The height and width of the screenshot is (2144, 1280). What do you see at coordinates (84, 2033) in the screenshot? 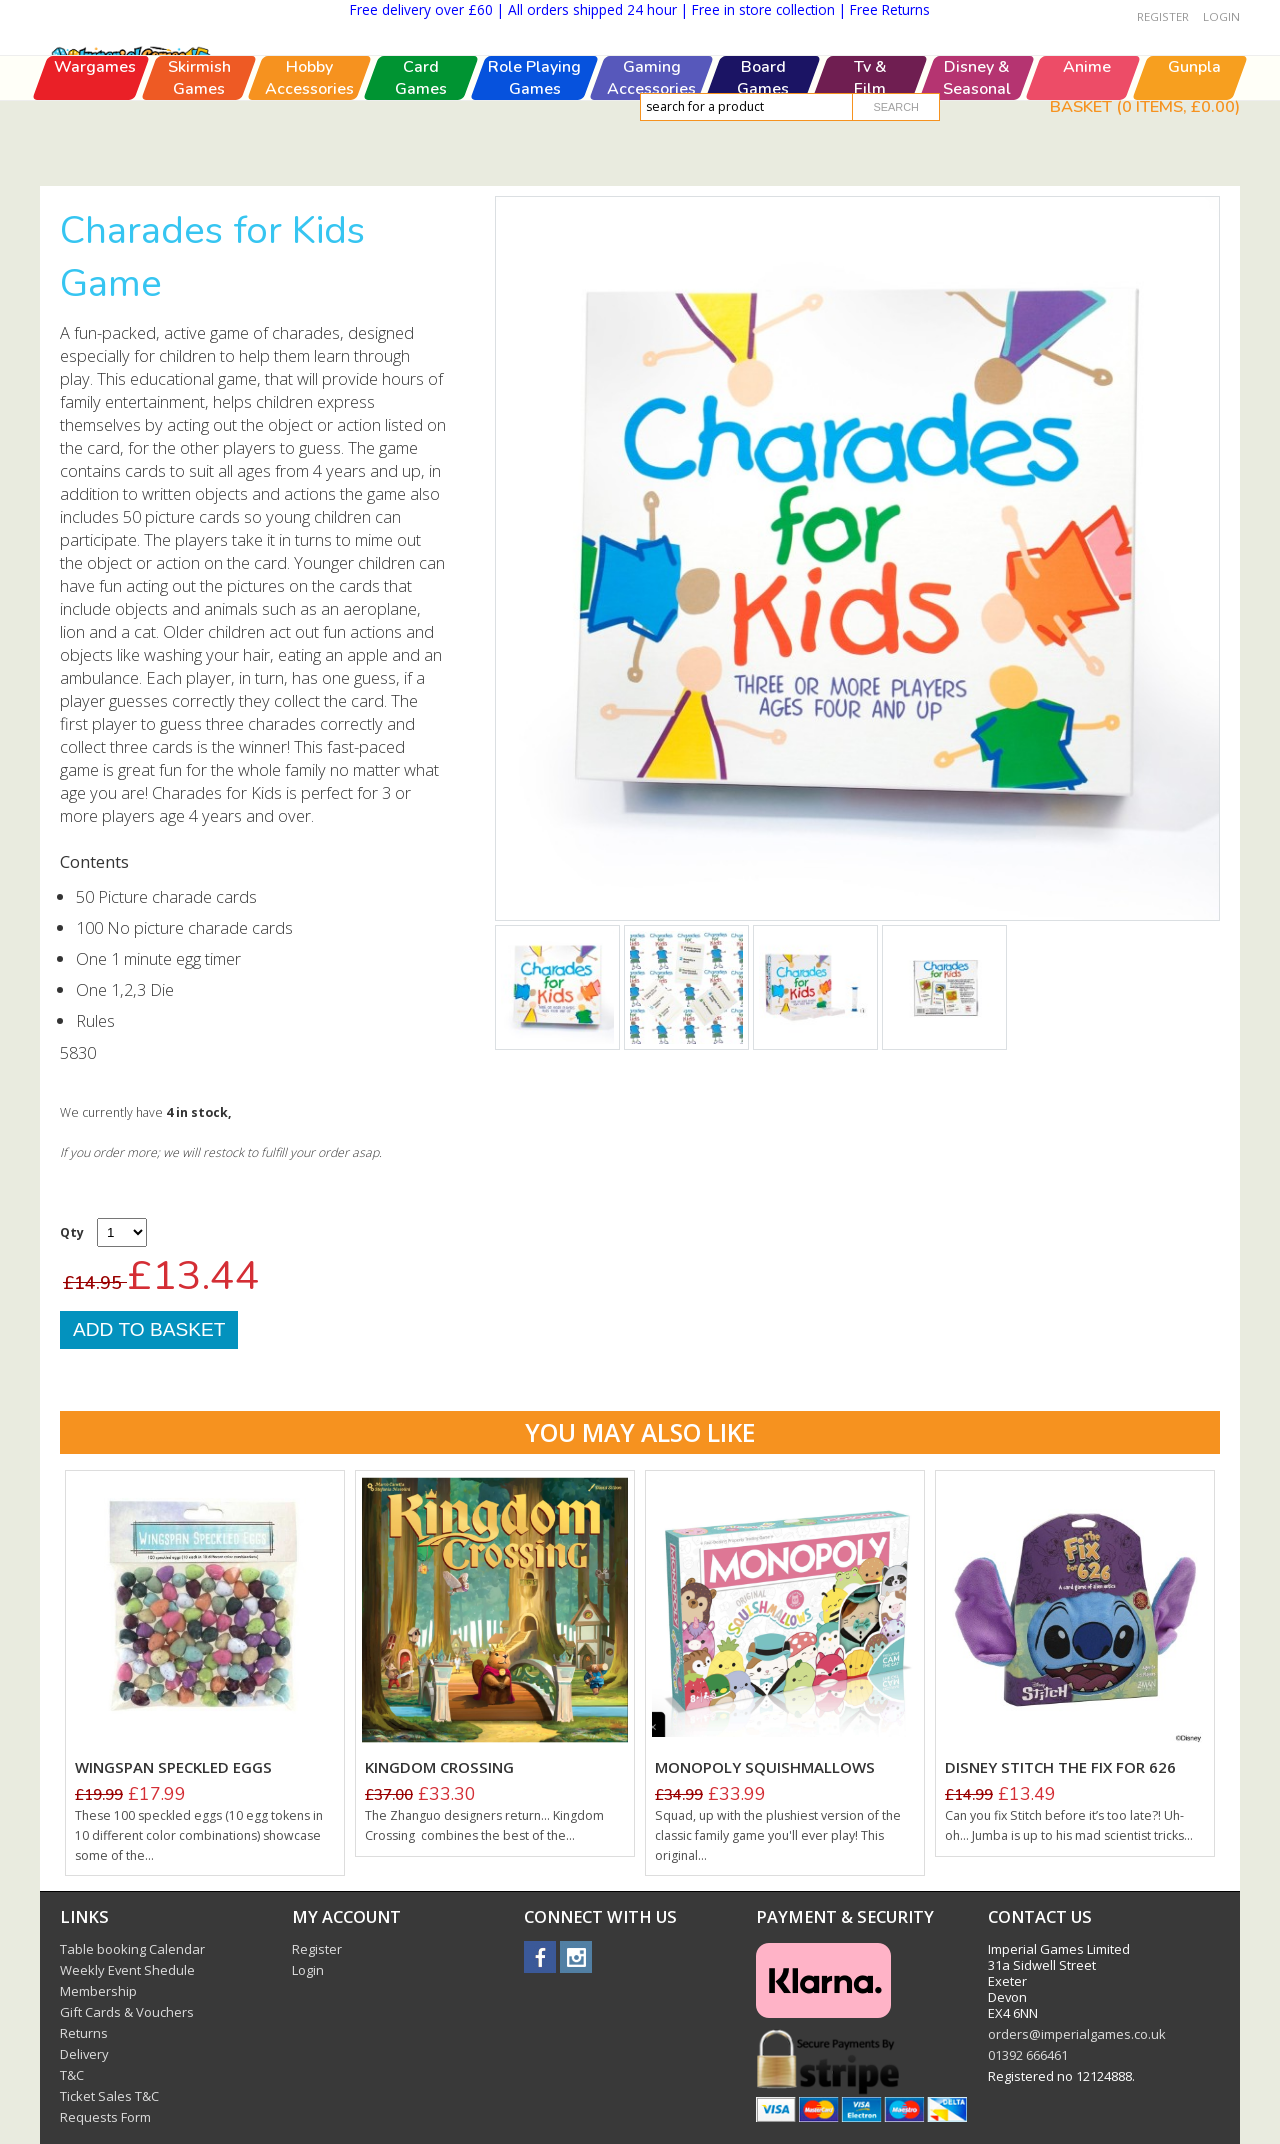
I see `Returns` at bounding box center [84, 2033].